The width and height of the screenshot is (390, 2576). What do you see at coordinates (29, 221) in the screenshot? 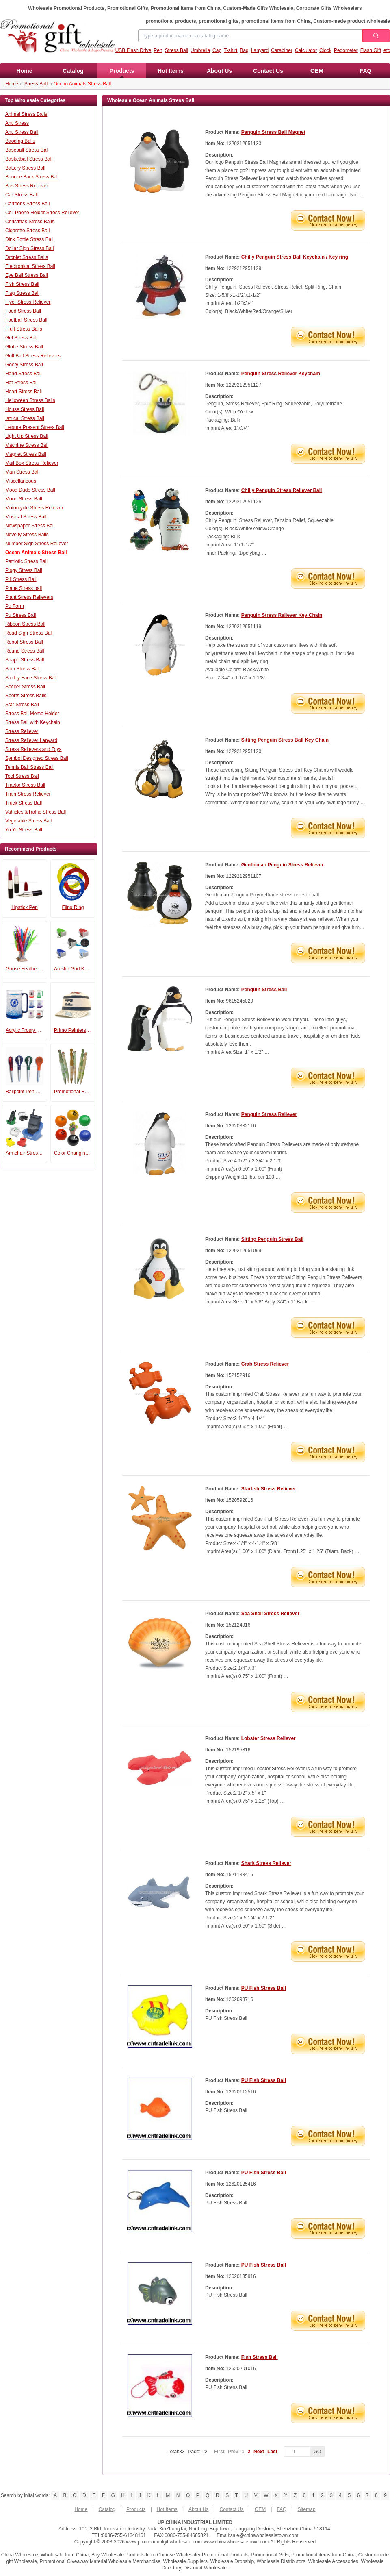
I see `Christmas Stress Balls` at bounding box center [29, 221].